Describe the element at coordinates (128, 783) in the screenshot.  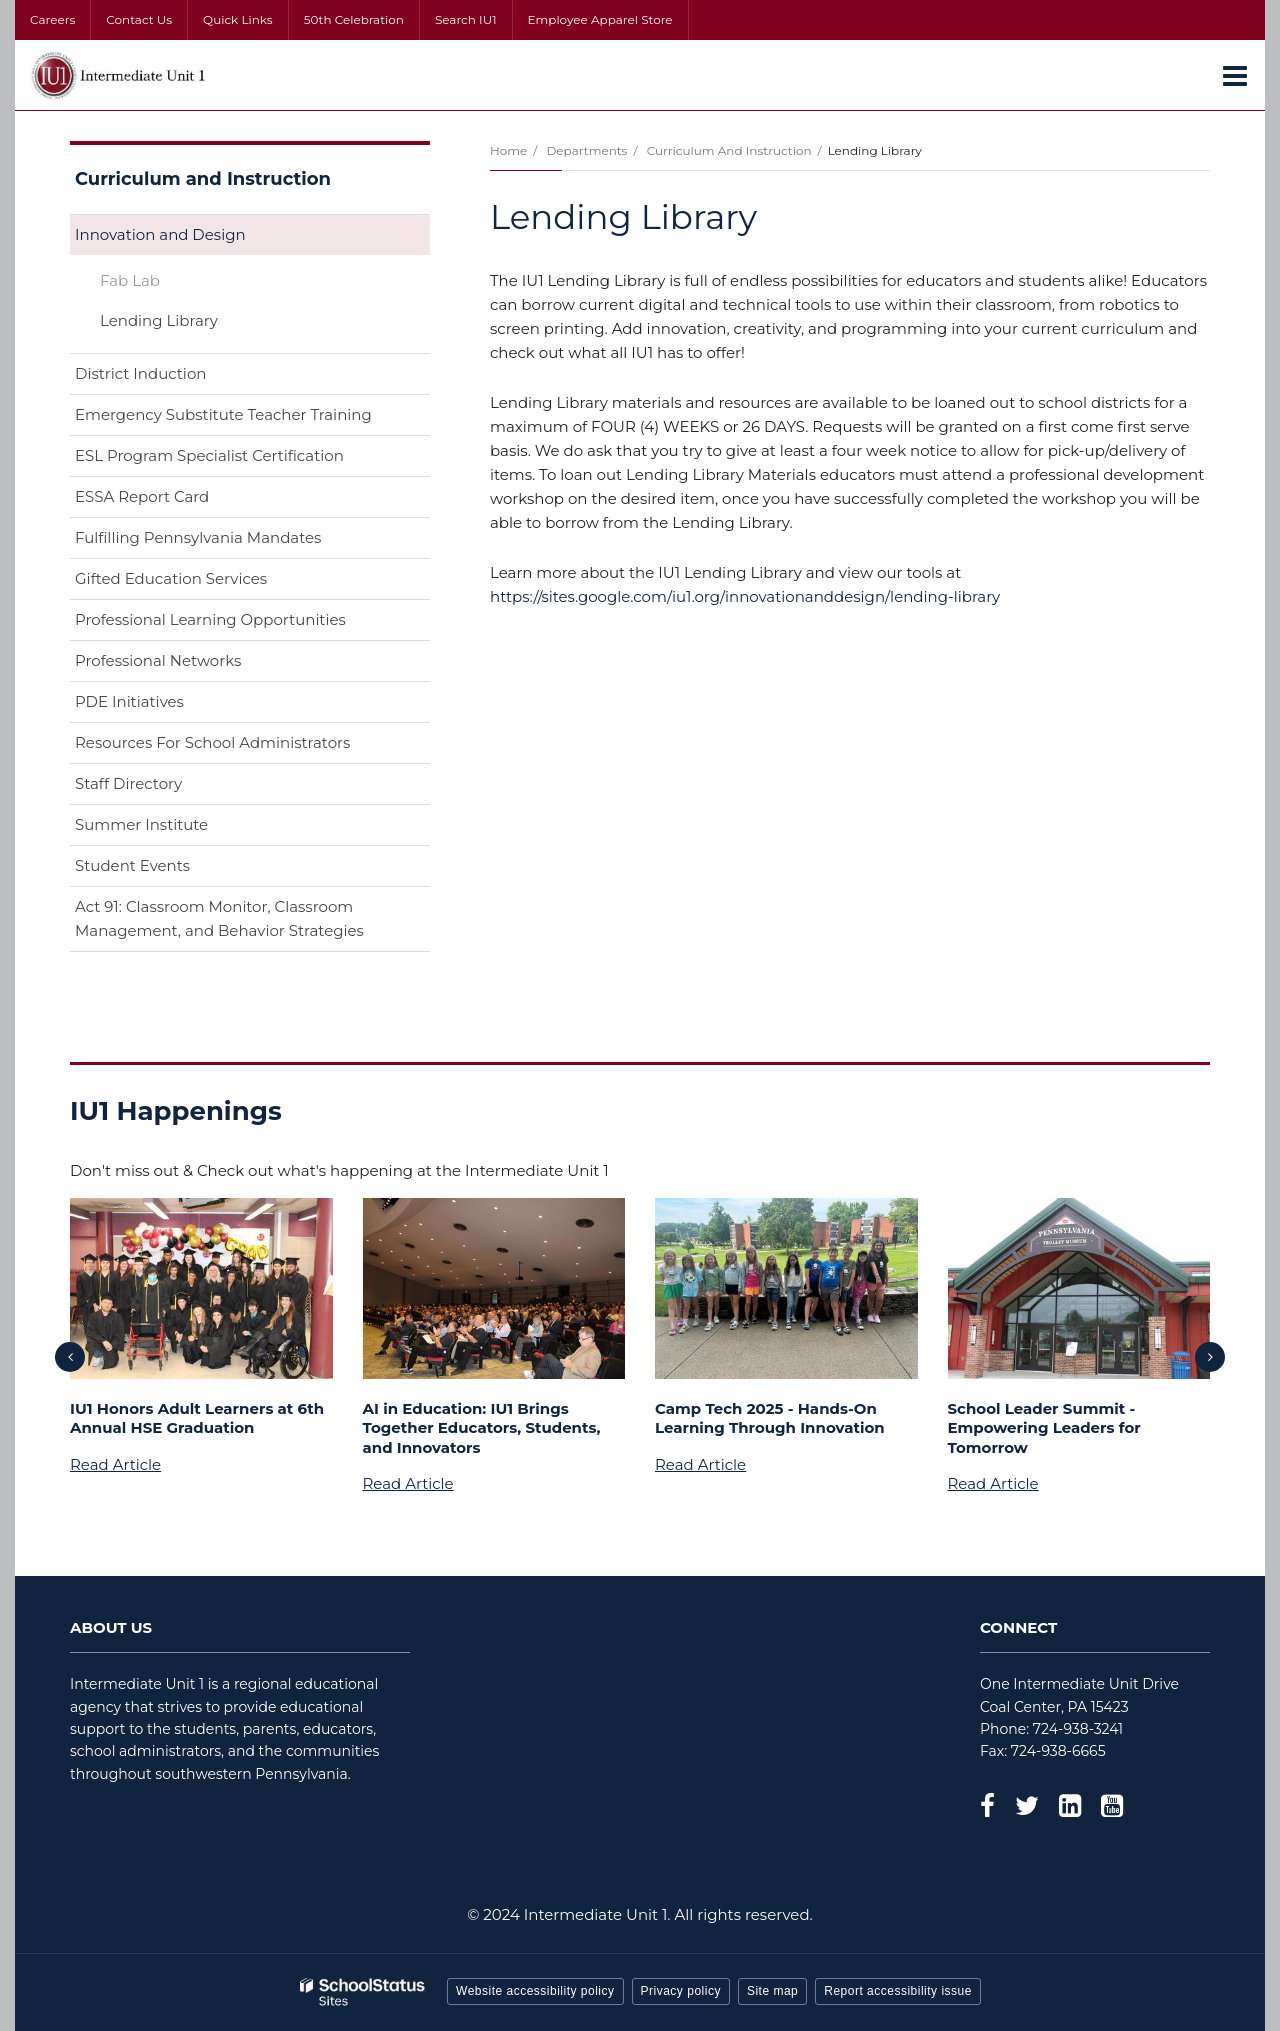
I see `Staff Directory` at that location.